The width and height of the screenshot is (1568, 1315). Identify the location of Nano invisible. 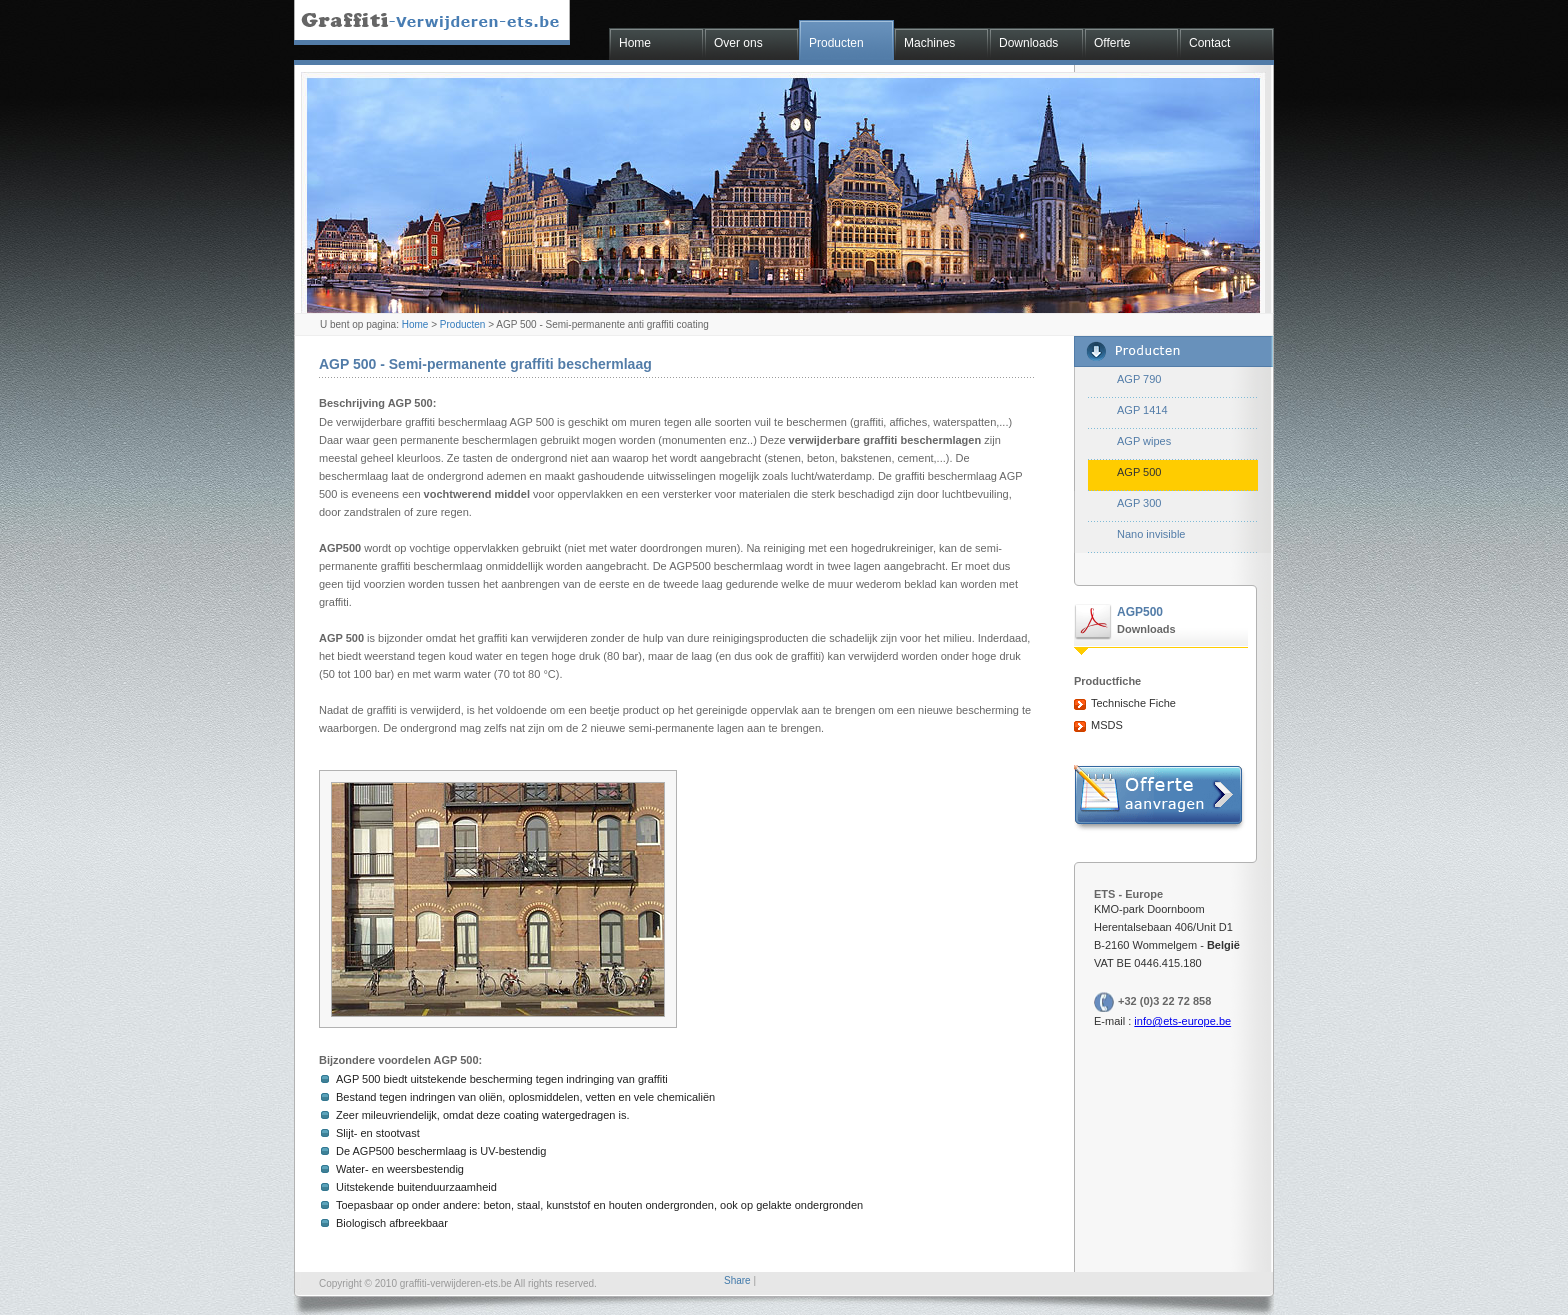
(1151, 534).